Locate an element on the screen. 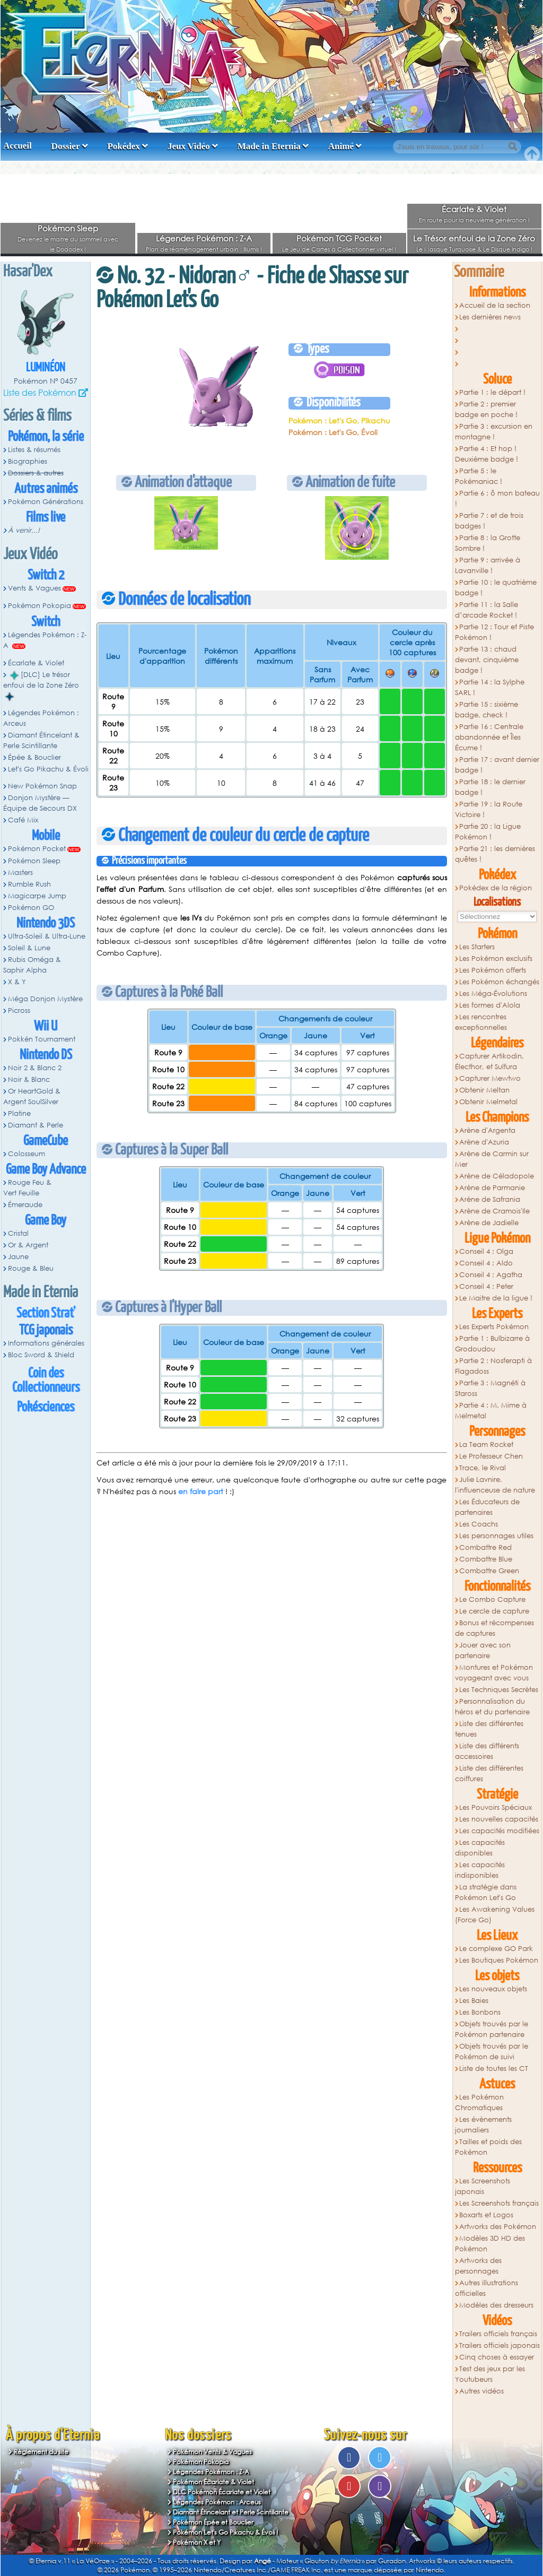 The width and height of the screenshot is (543, 2576). Liste des différentes coiffures is located at coordinates (489, 1773).